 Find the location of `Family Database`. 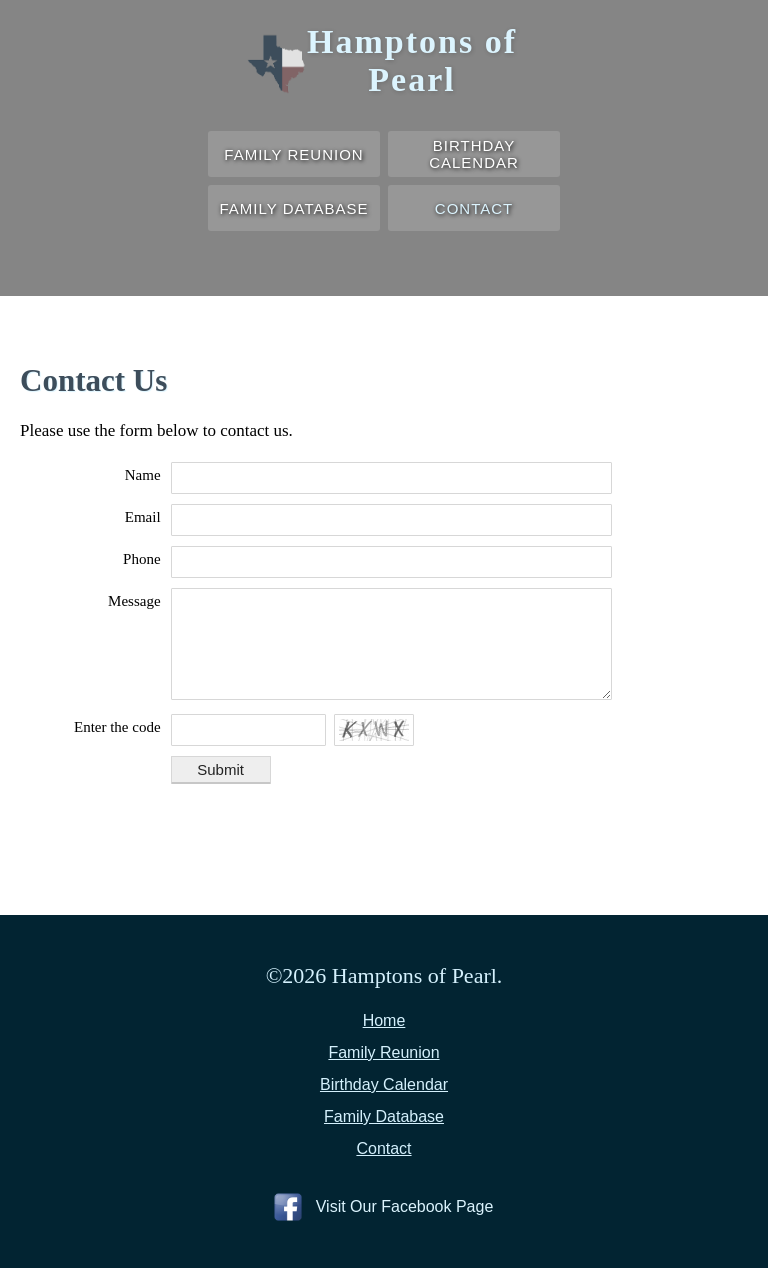

Family Database is located at coordinates (294, 208).